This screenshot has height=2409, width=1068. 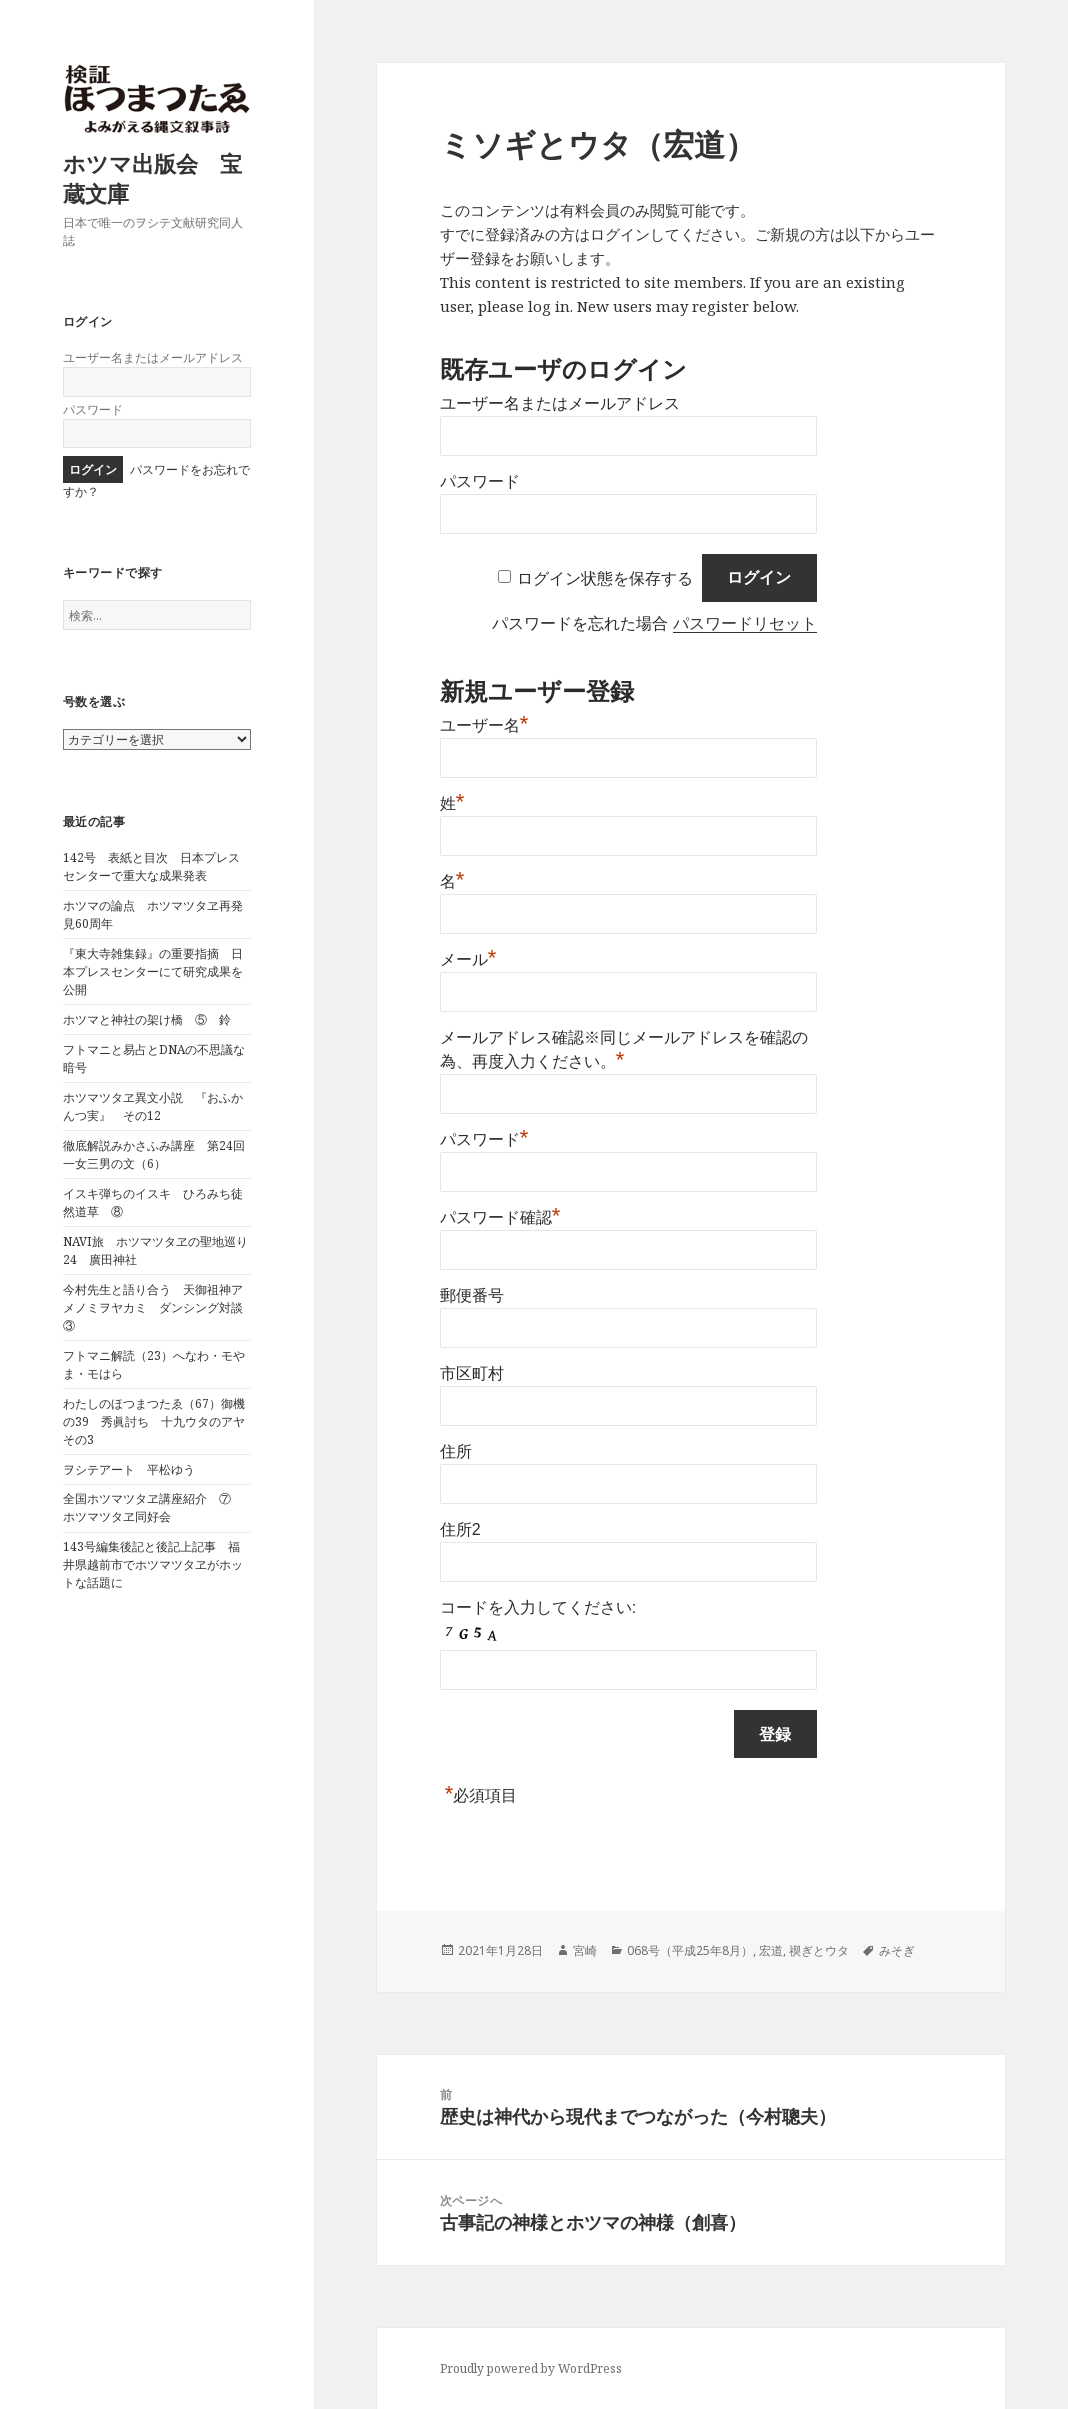 What do you see at coordinates (538, 1607) in the screenshot?
I see `コードを入力してください:` at bounding box center [538, 1607].